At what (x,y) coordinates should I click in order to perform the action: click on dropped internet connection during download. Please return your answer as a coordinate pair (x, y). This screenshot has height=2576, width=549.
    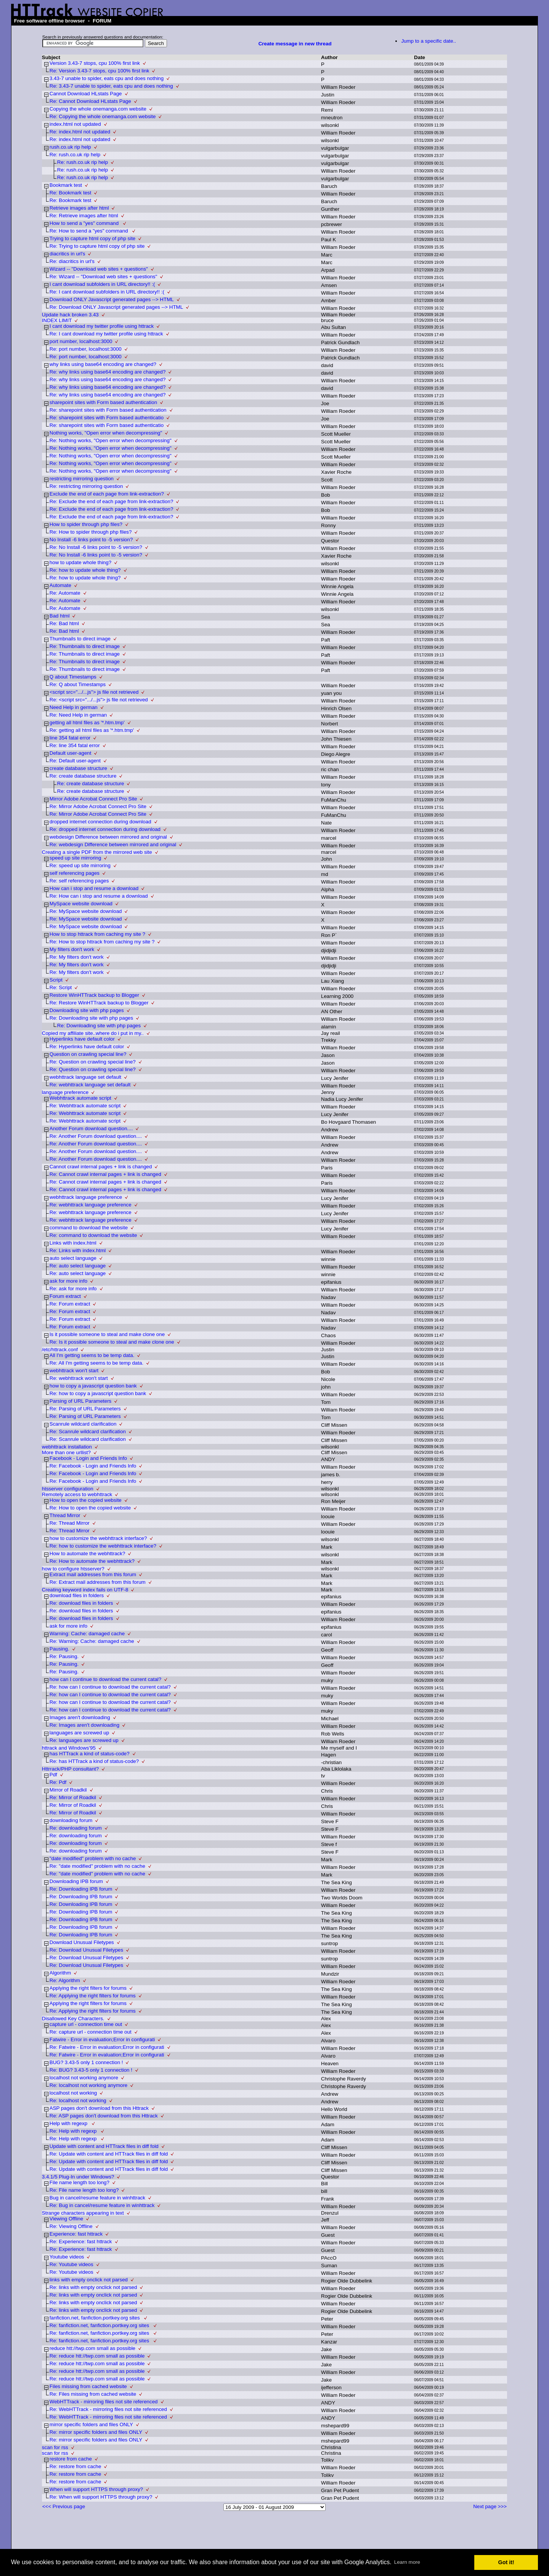
    Looking at the image, I should click on (100, 821).